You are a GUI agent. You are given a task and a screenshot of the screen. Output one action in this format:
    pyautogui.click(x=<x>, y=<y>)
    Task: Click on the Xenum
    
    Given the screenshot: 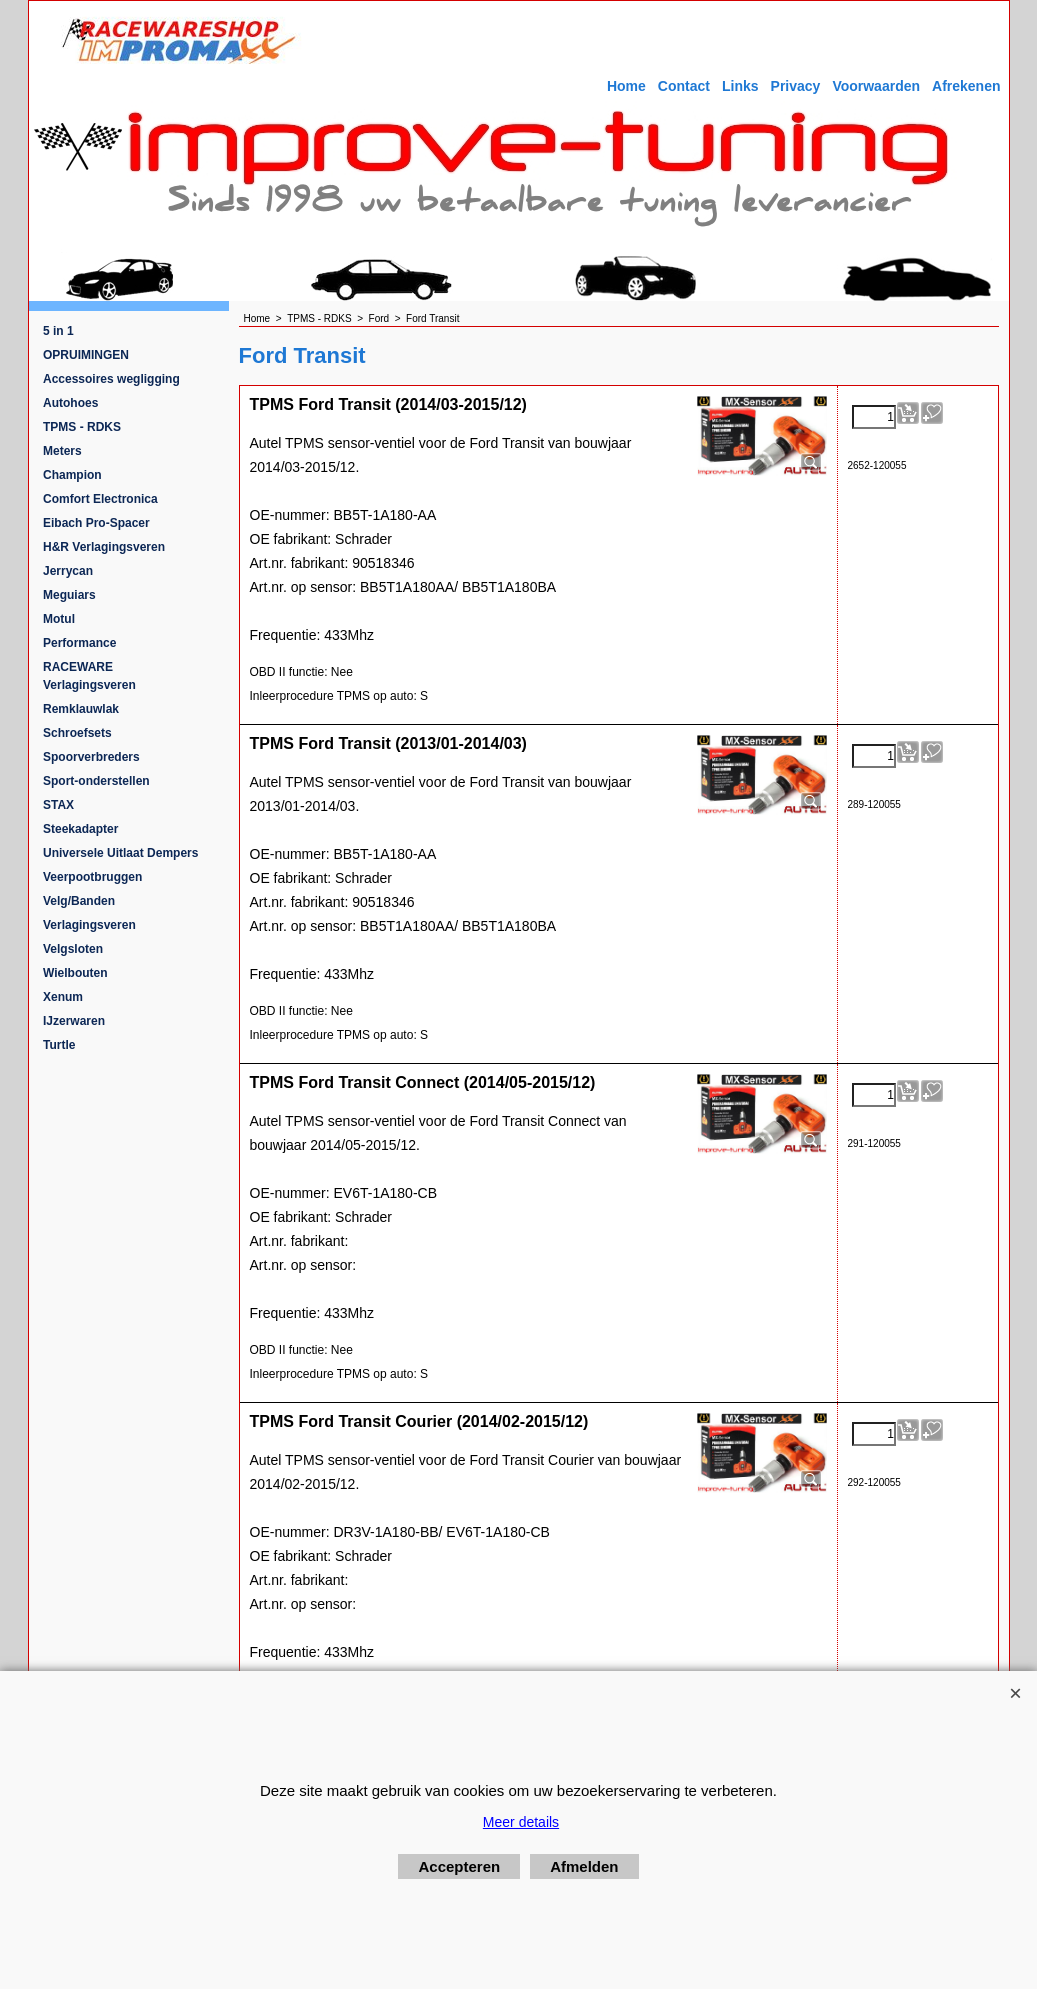 What is the action you would take?
    pyautogui.click(x=63, y=997)
    